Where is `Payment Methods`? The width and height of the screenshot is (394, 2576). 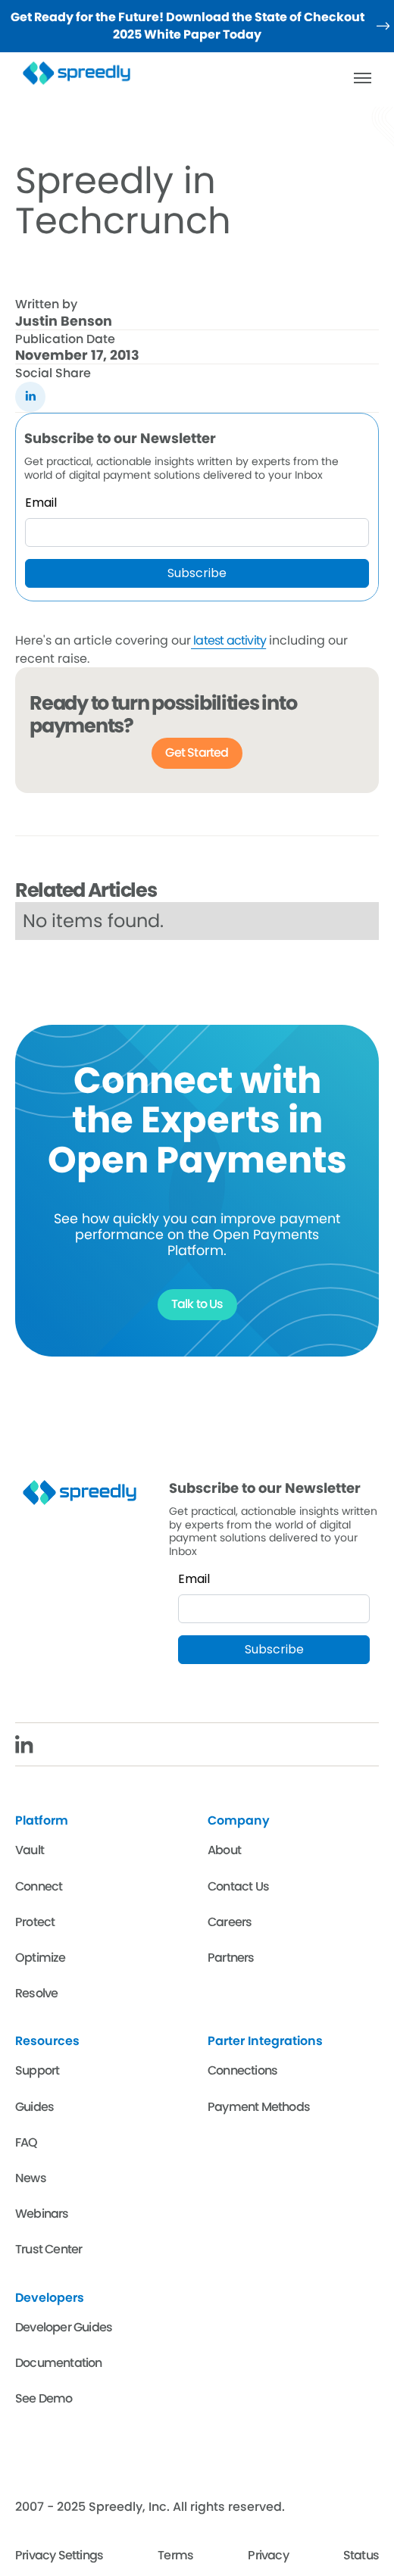 Payment Methods is located at coordinates (259, 2106).